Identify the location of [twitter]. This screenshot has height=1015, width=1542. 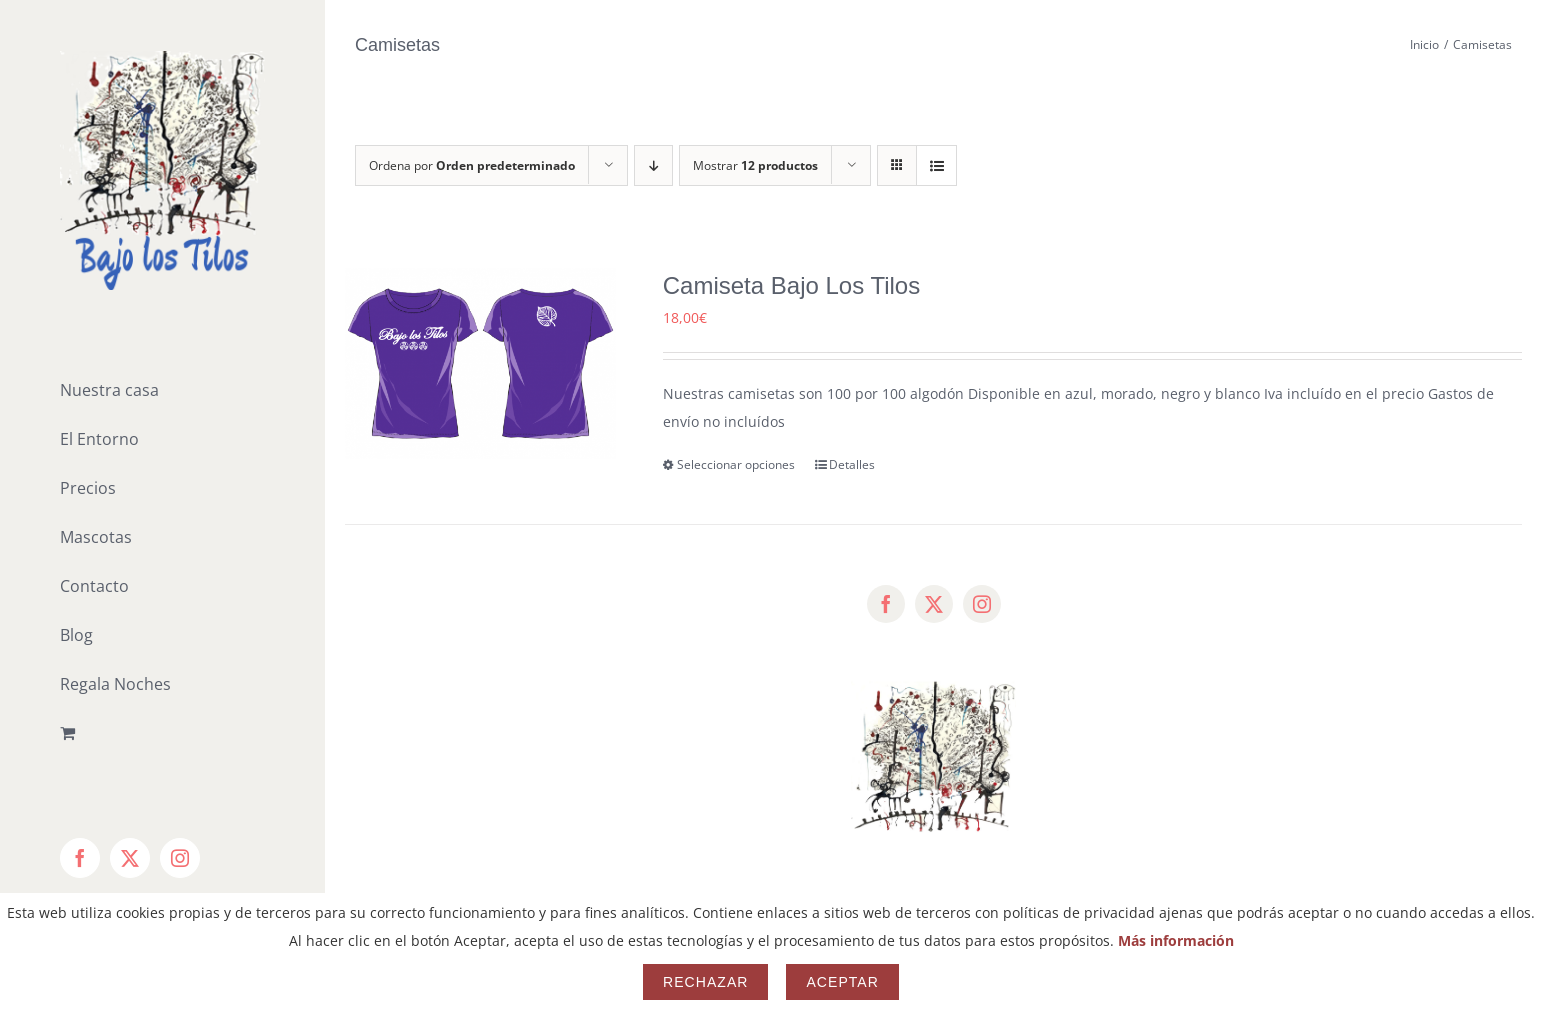
(934, 604).